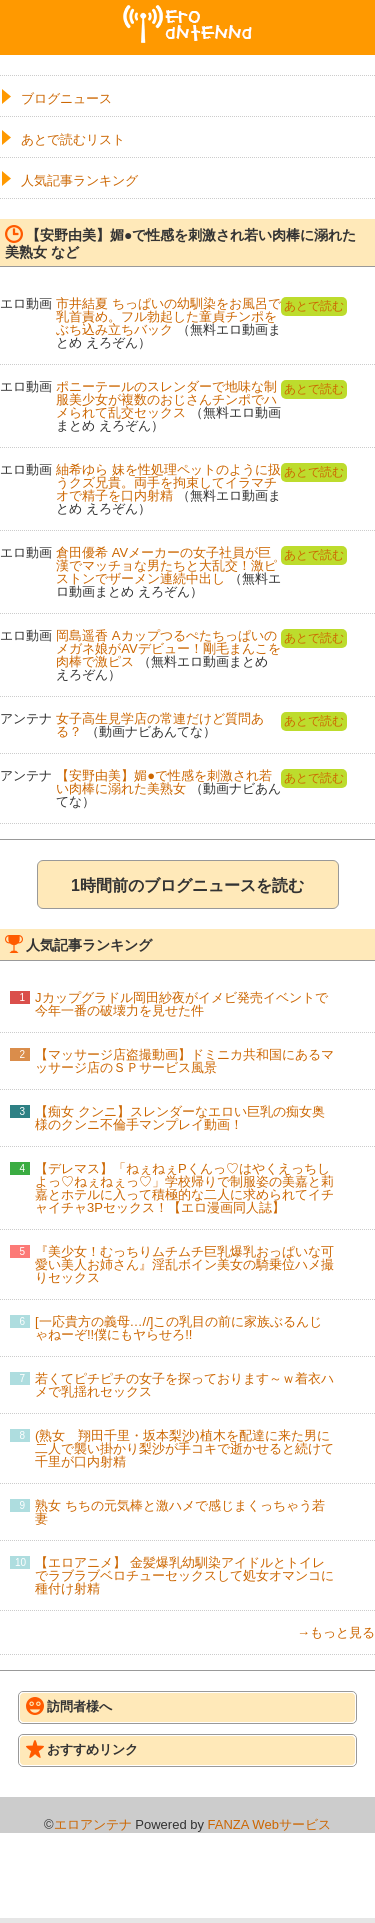 The image size is (375, 1923). What do you see at coordinates (69, 1706) in the screenshot?
I see `訪問者様へ` at bounding box center [69, 1706].